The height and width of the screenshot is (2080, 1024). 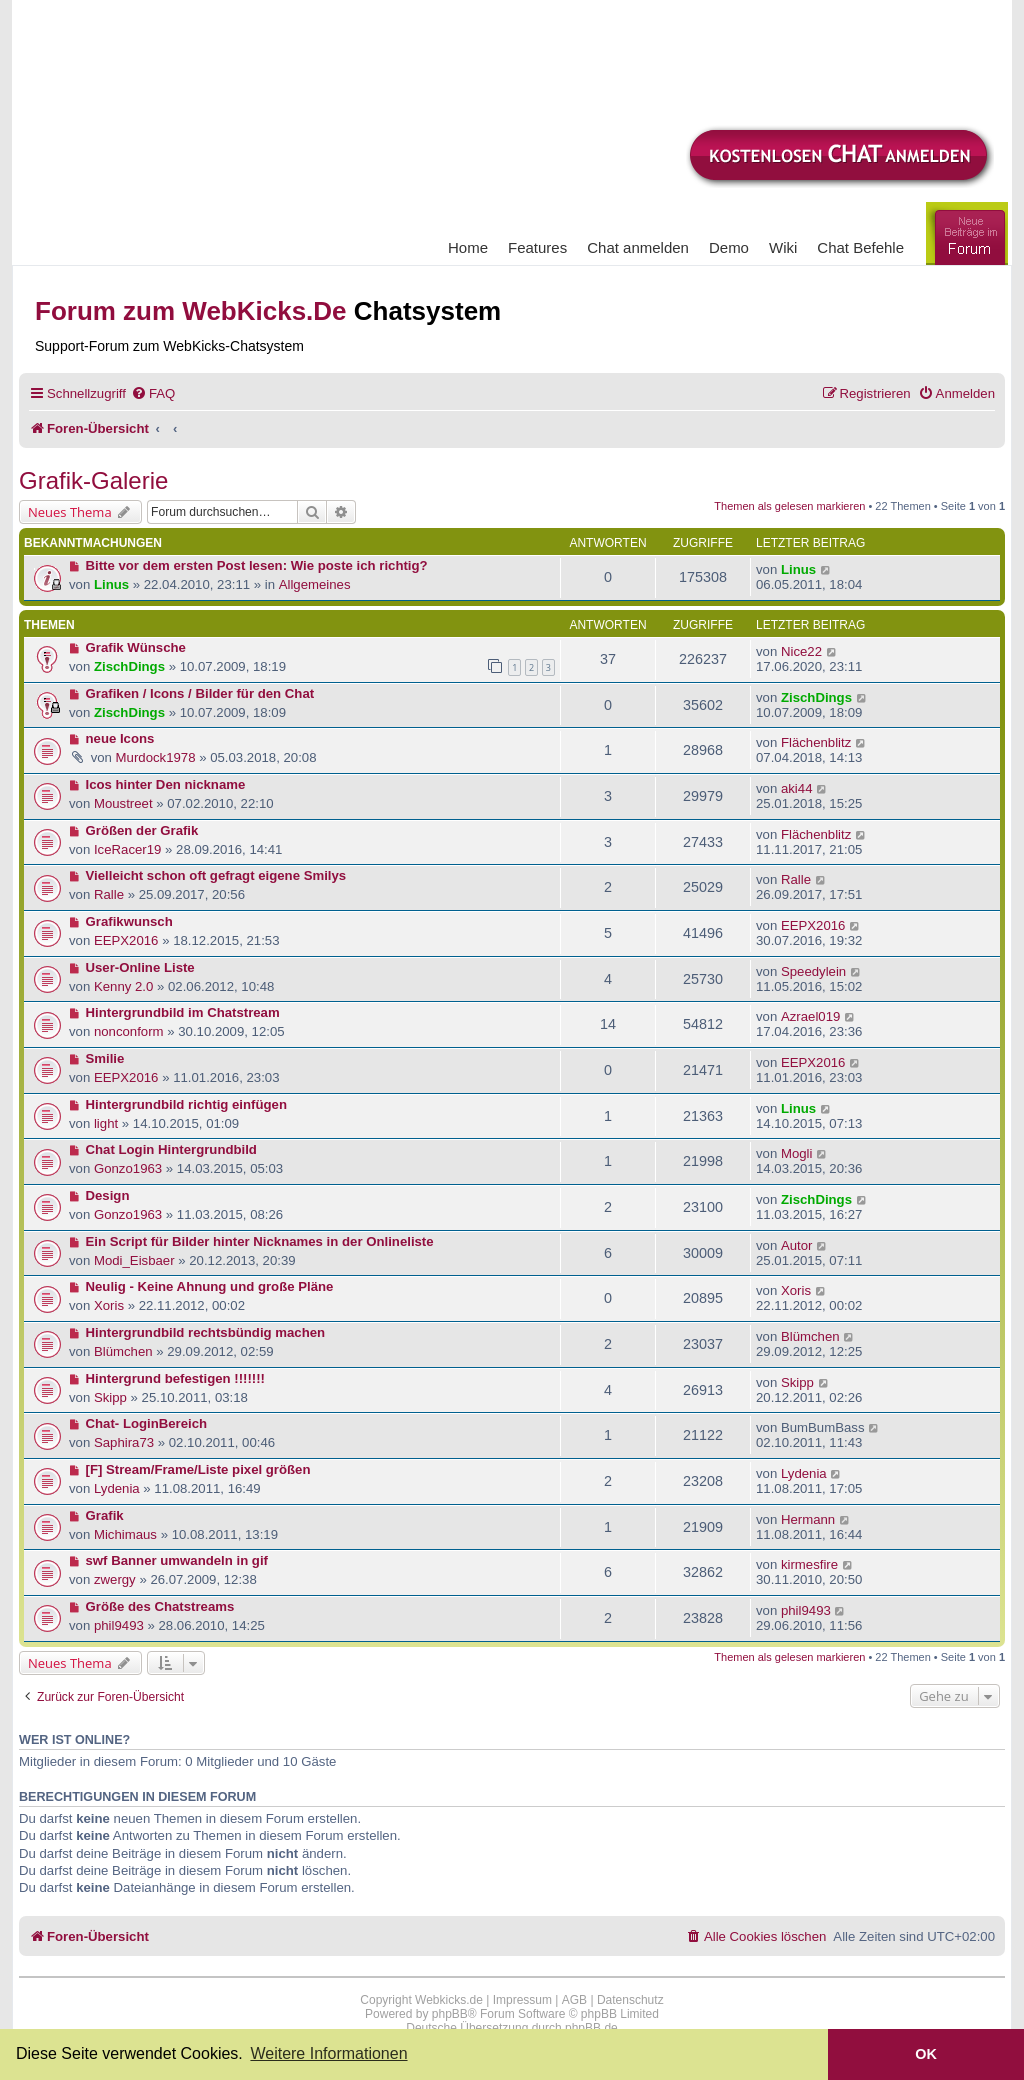 What do you see at coordinates (110, 1397) in the screenshot?
I see `Skipp` at bounding box center [110, 1397].